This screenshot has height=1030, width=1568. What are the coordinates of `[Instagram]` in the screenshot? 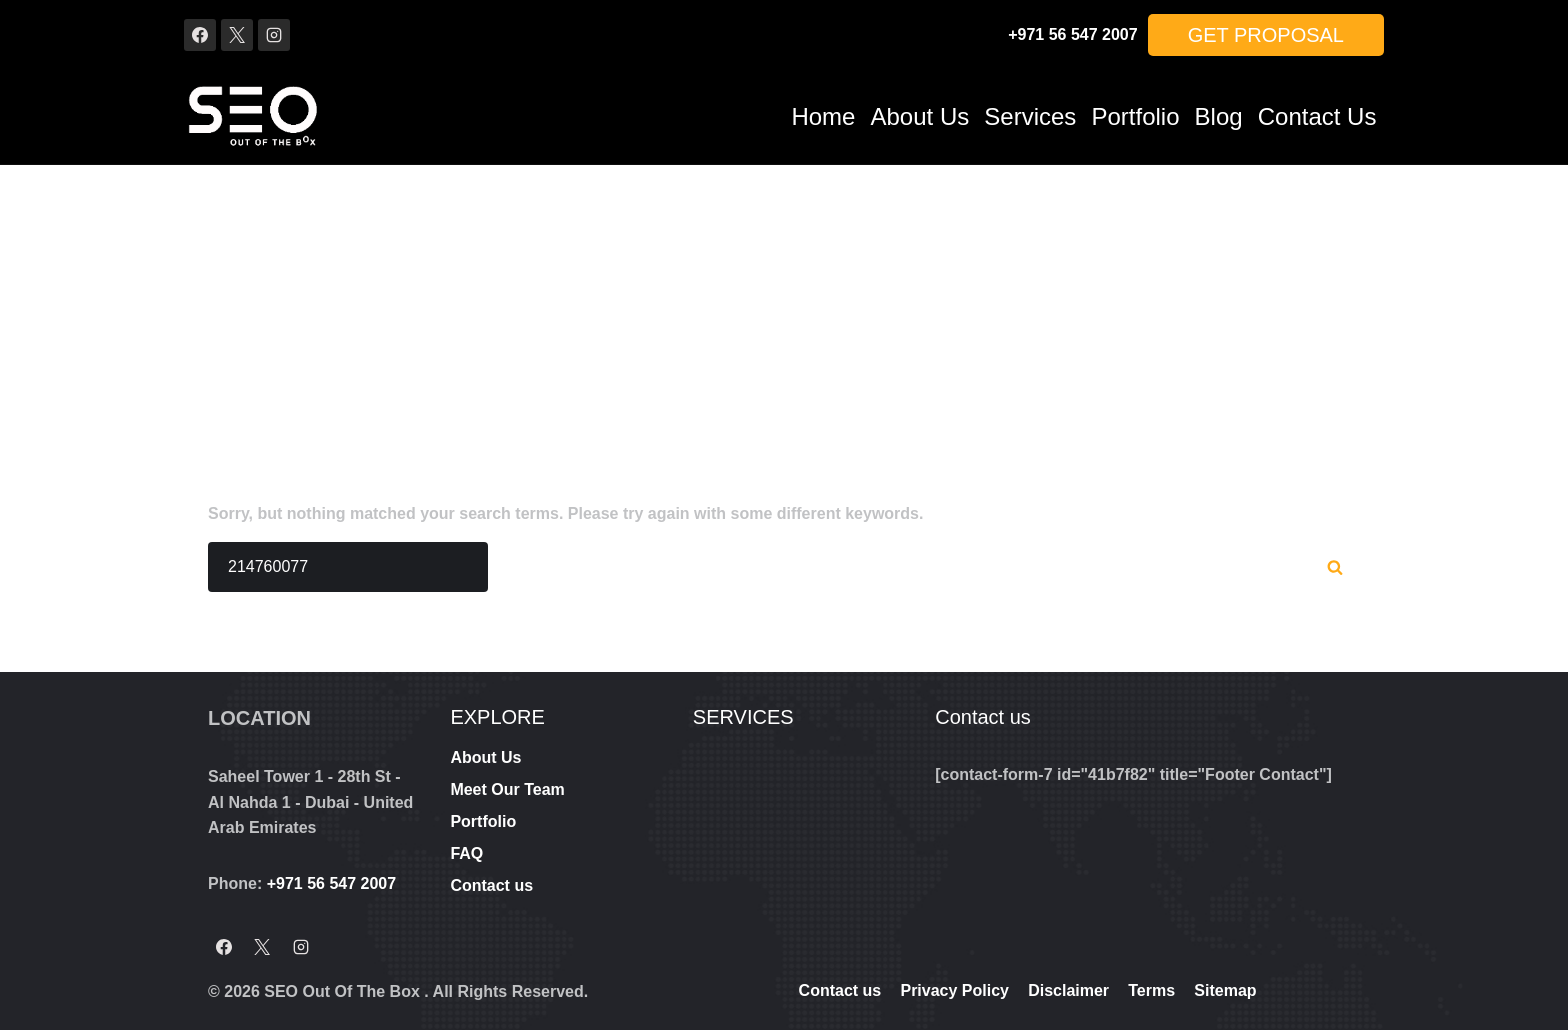 It's located at (274, 35).